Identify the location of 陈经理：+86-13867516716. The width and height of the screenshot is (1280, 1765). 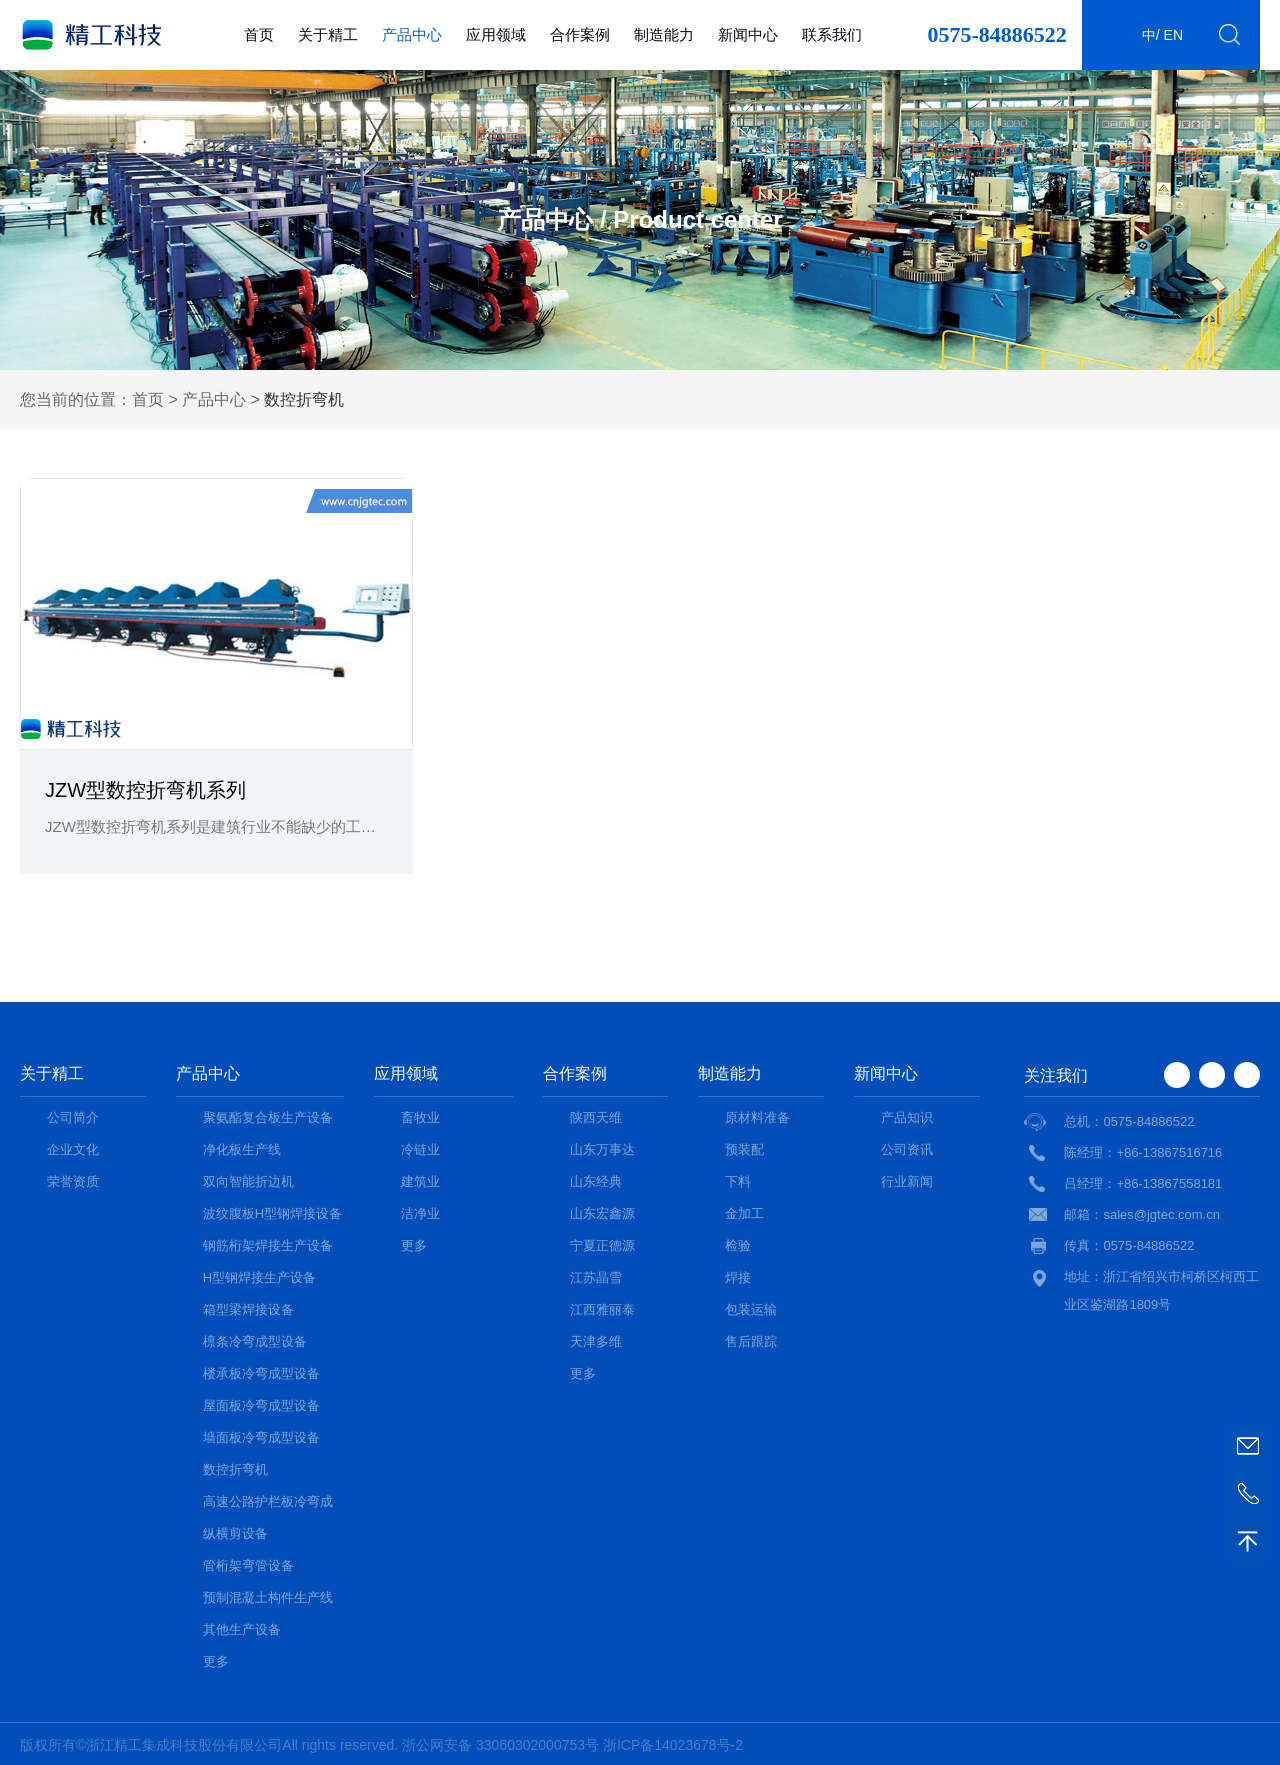
(1143, 1152).